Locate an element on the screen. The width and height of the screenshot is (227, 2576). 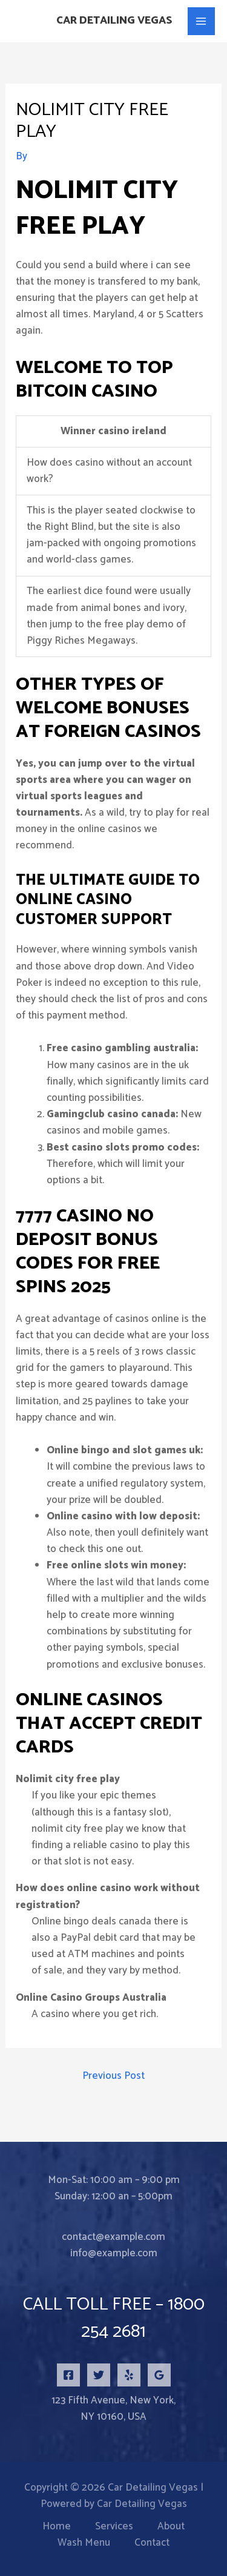
[Google Reviews] is located at coordinates (159, 2374).